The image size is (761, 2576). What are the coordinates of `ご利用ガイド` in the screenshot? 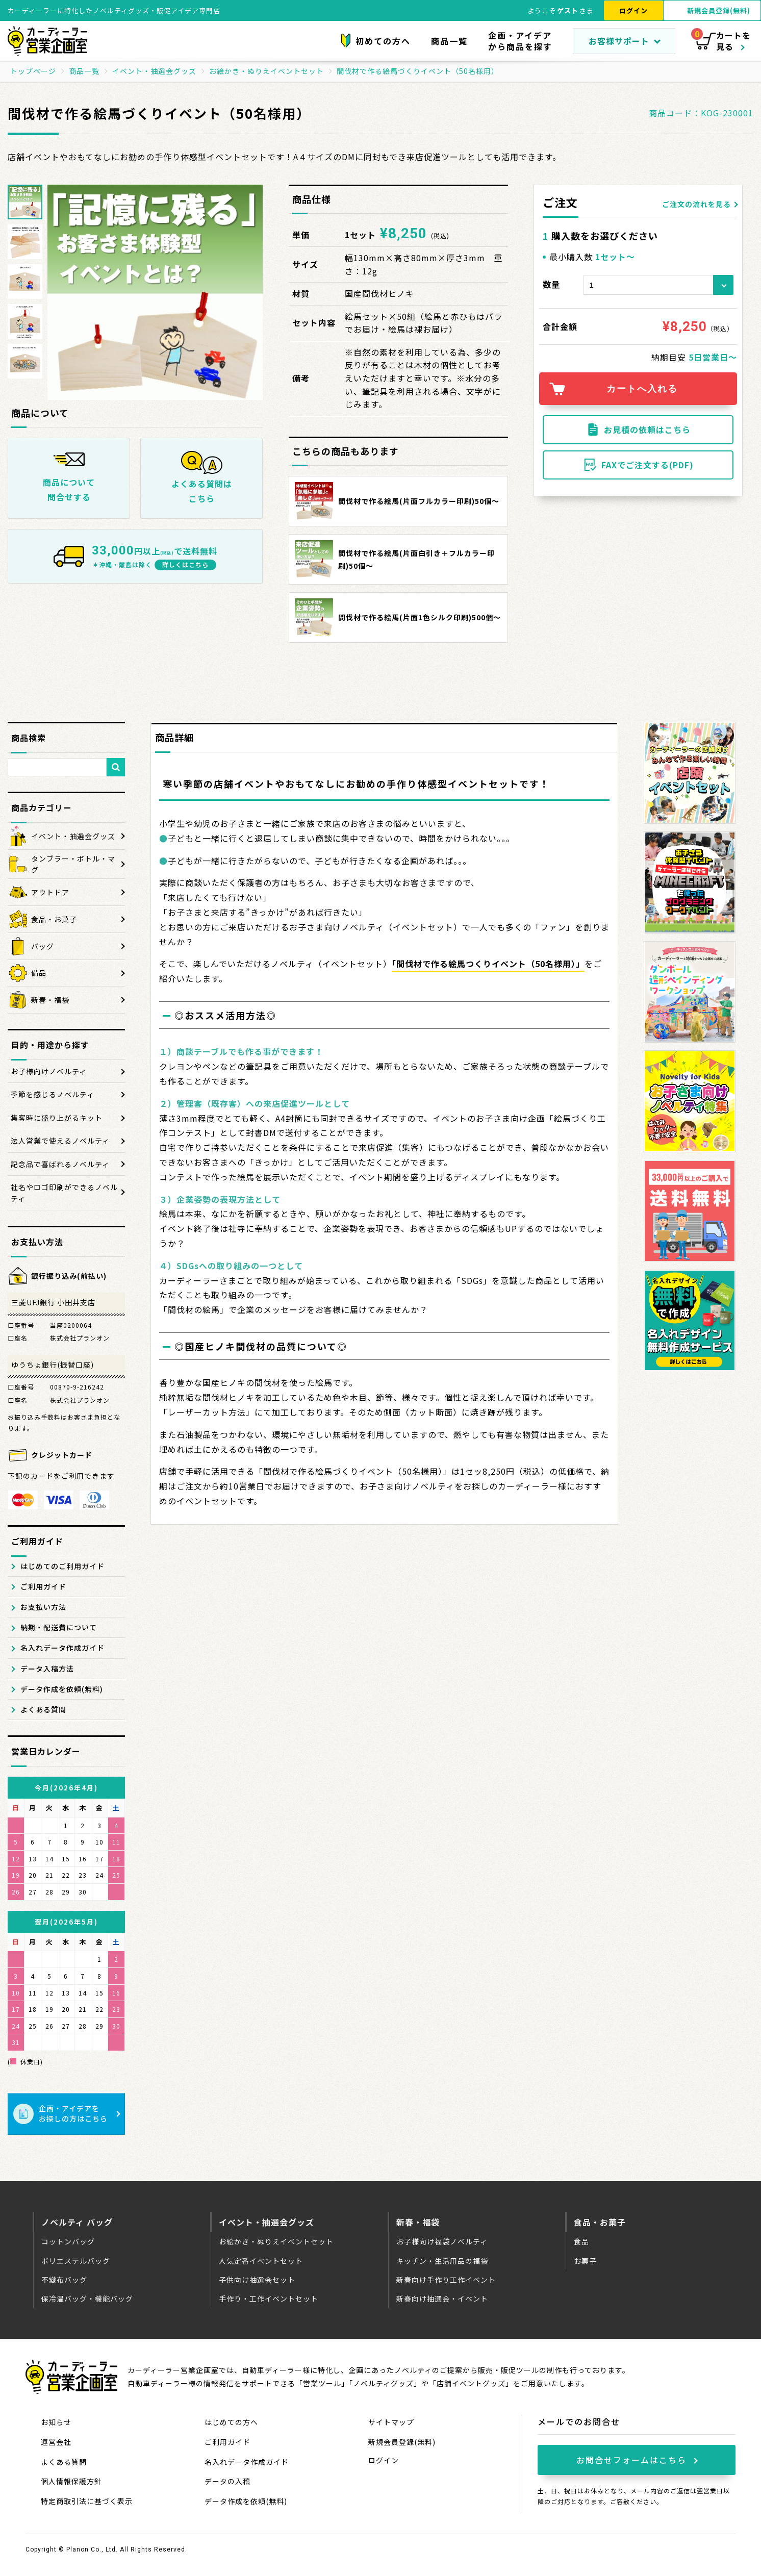 It's located at (43, 1586).